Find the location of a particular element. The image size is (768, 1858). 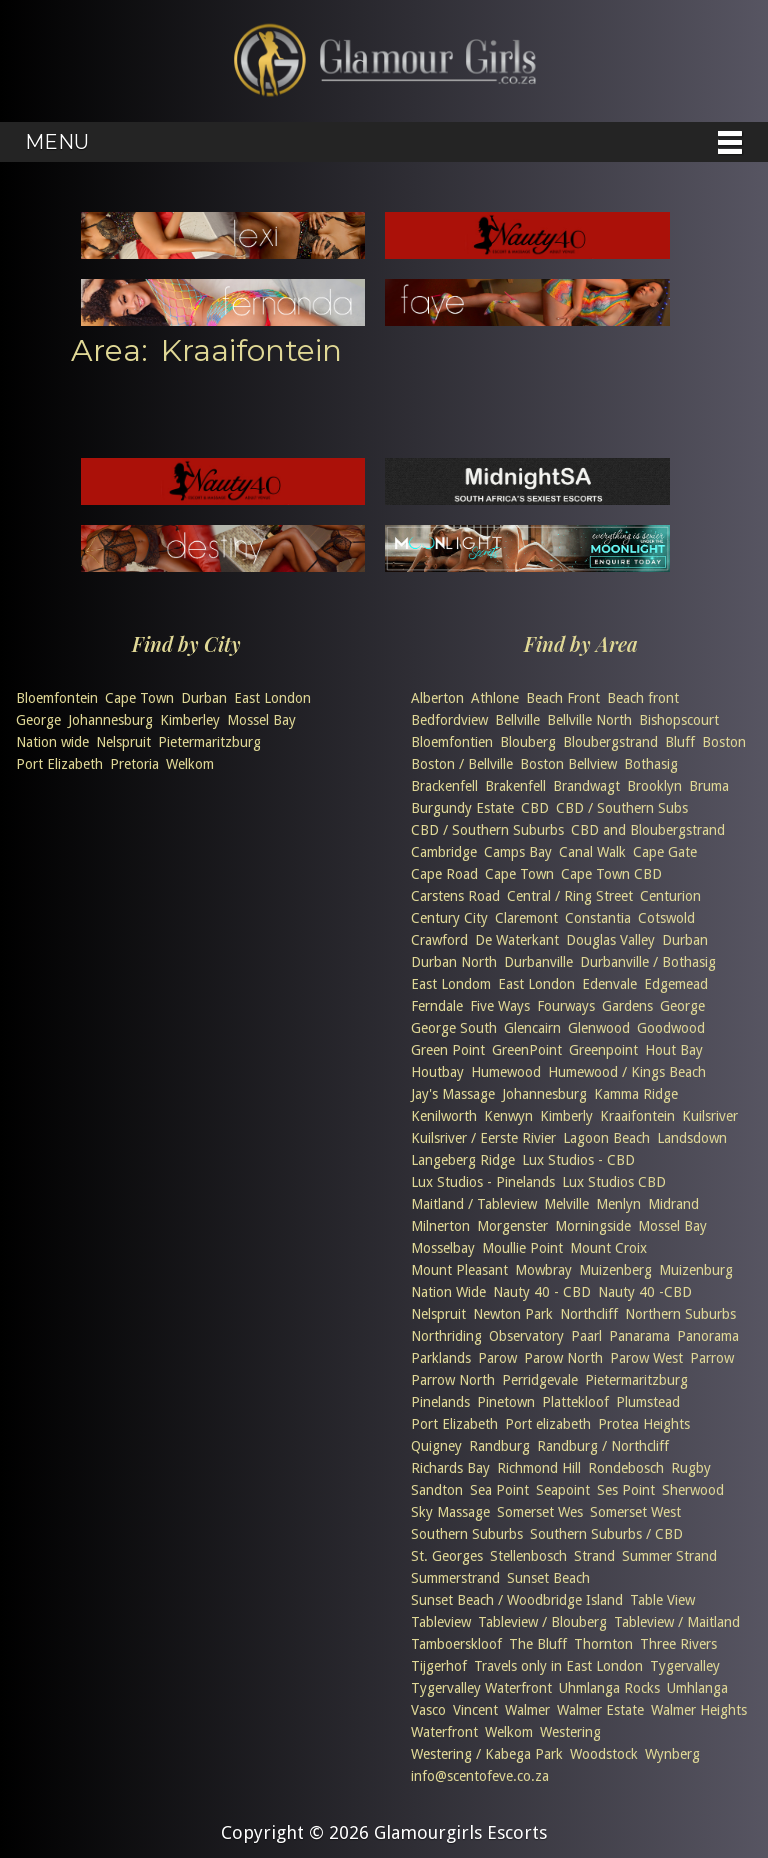

Vasco is located at coordinates (428, 1710).